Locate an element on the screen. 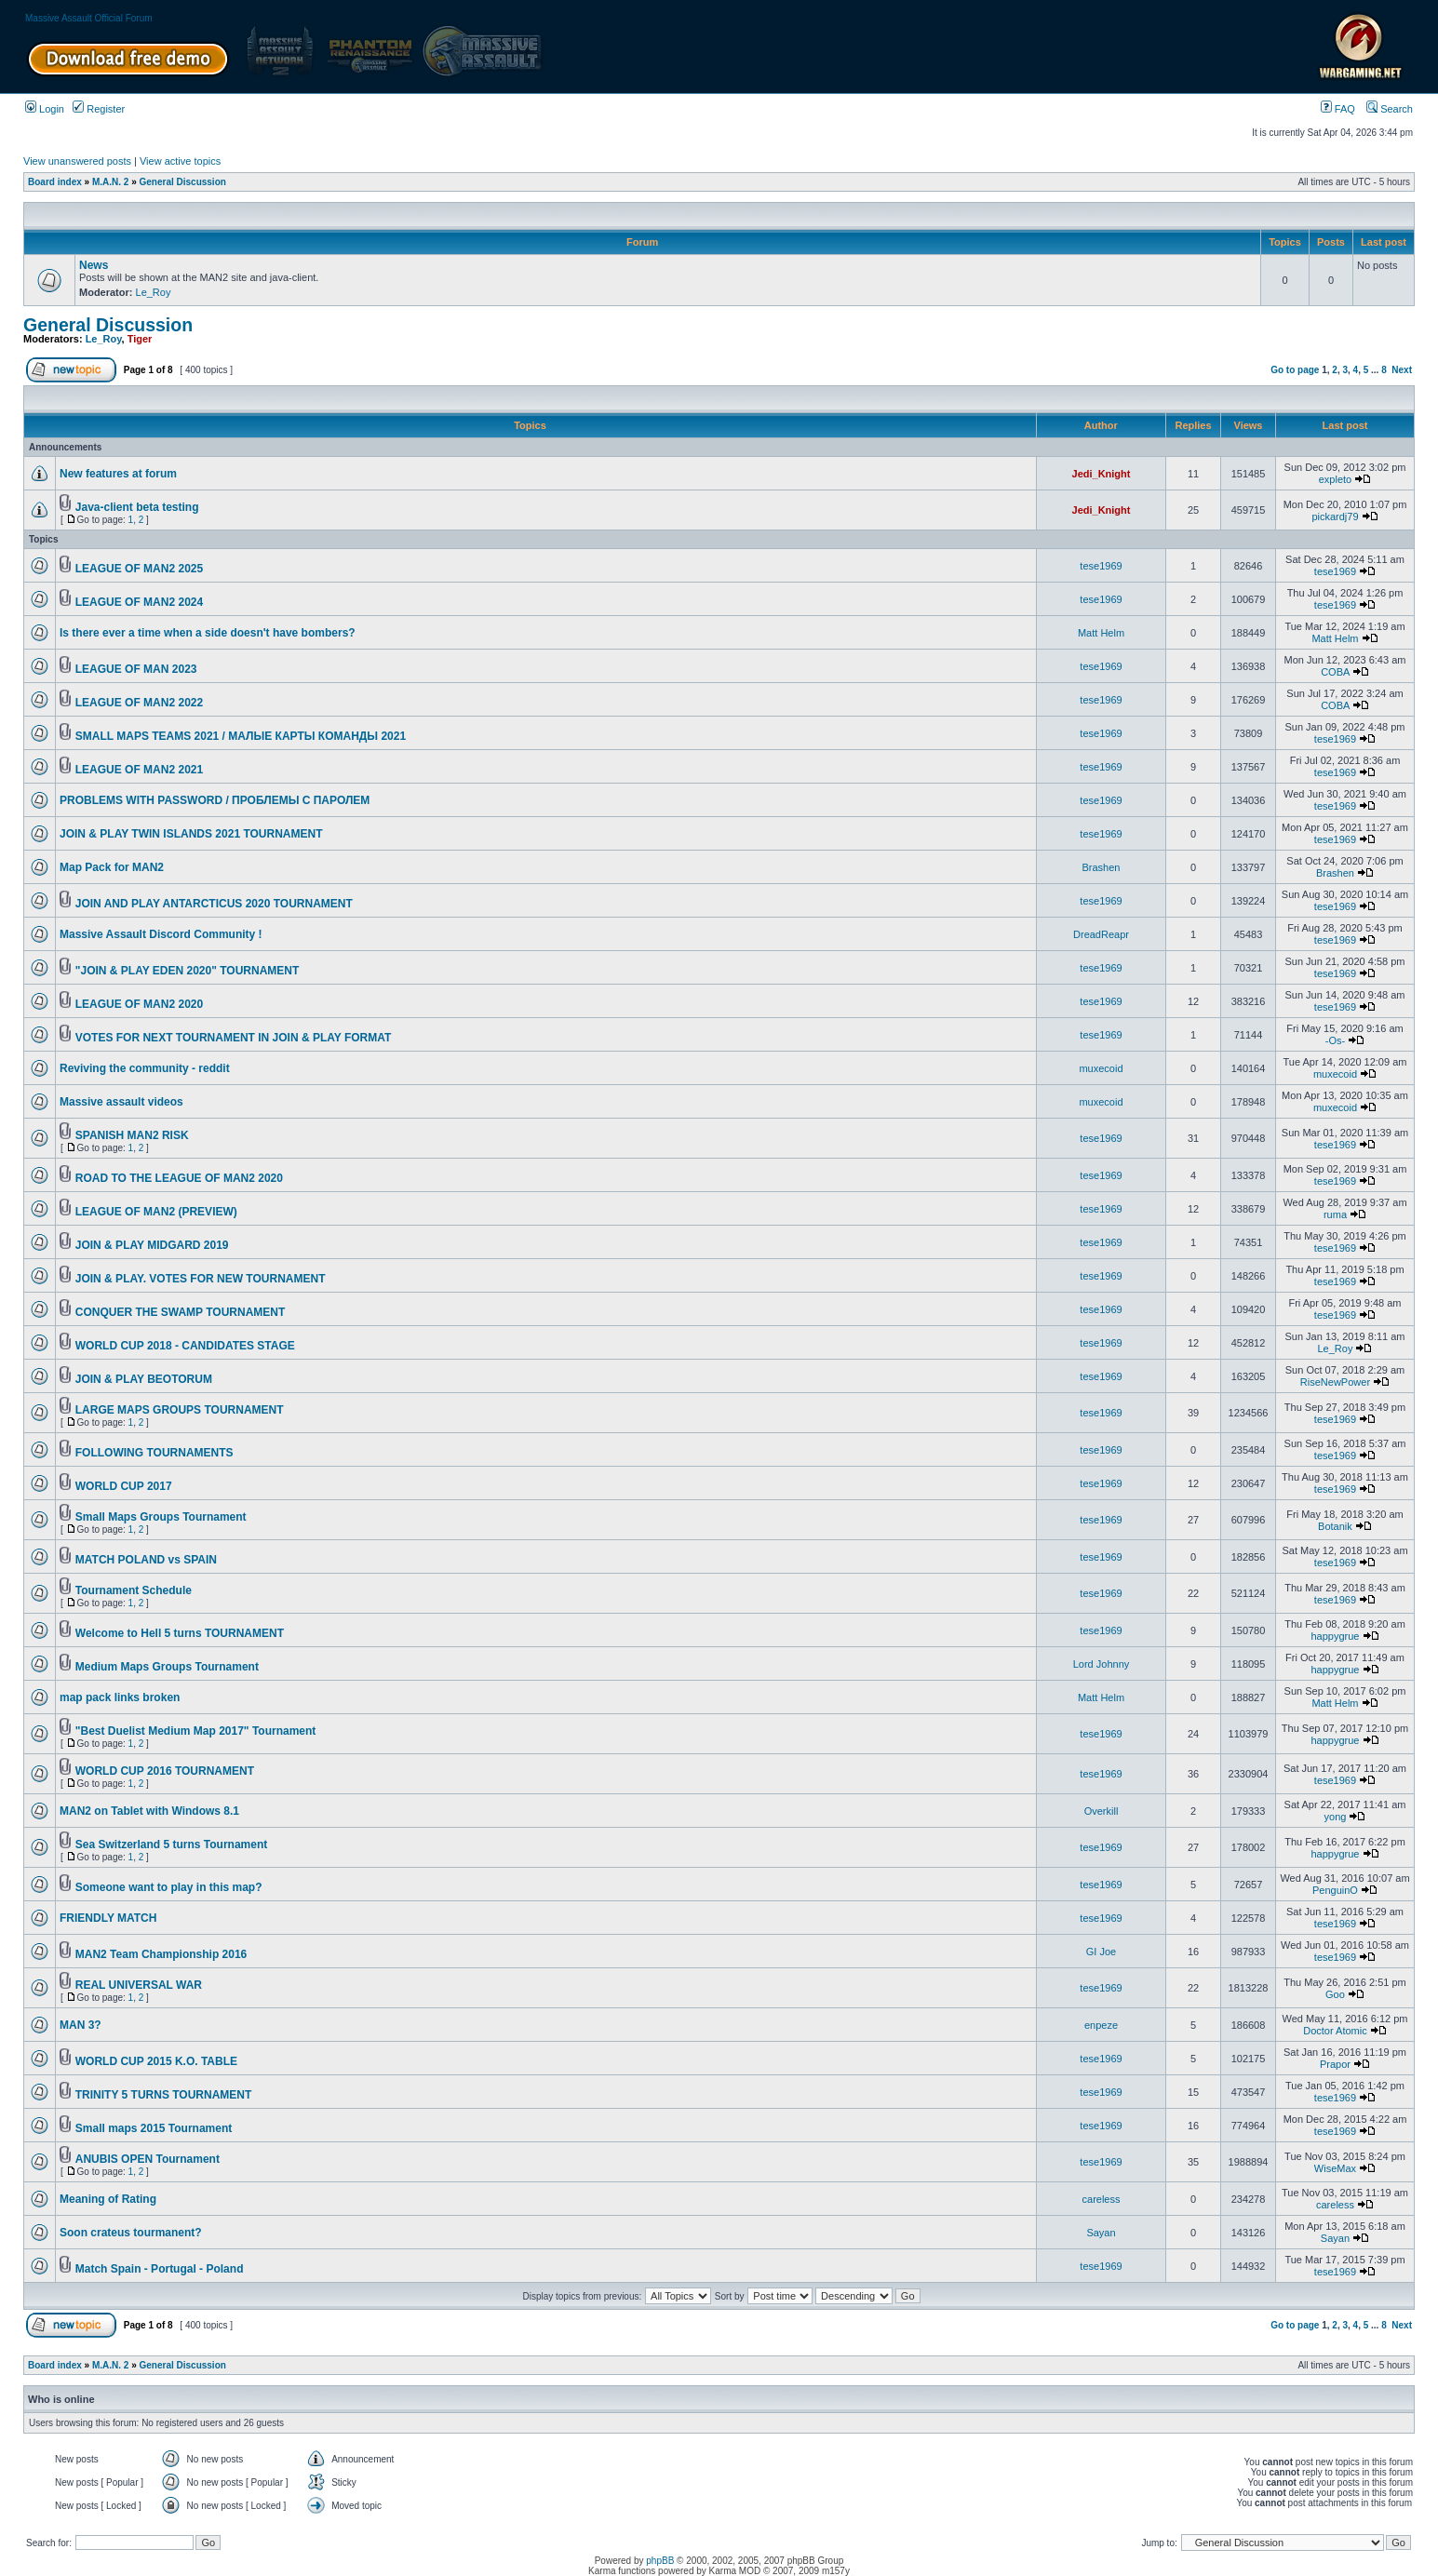 The image size is (1438, 2576). LEAGUE OF MAN2 2022 is located at coordinates (139, 702).